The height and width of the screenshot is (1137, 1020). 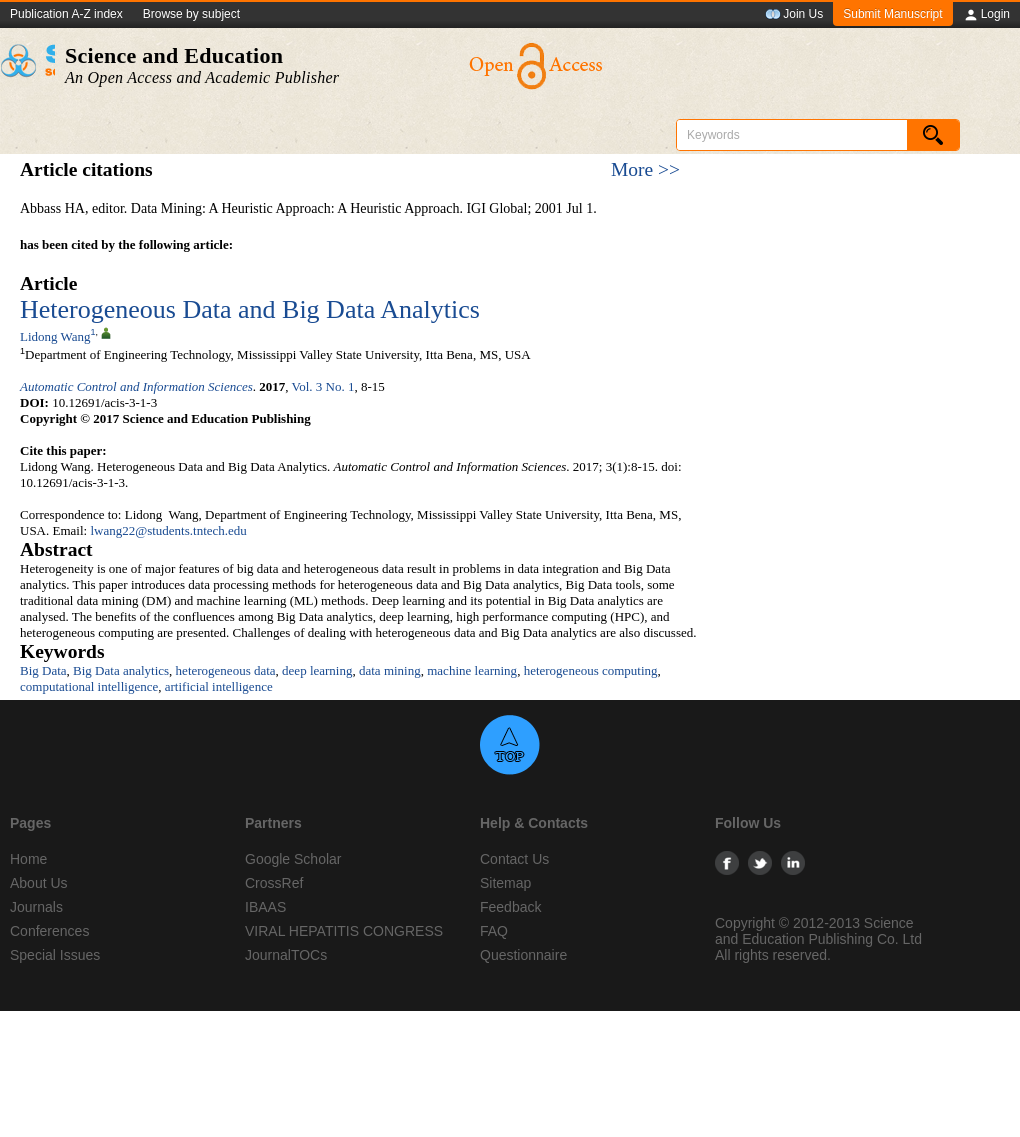 I want to click on VIRAL HEPATITIS CONGRESS, so click(x=344, y=931).